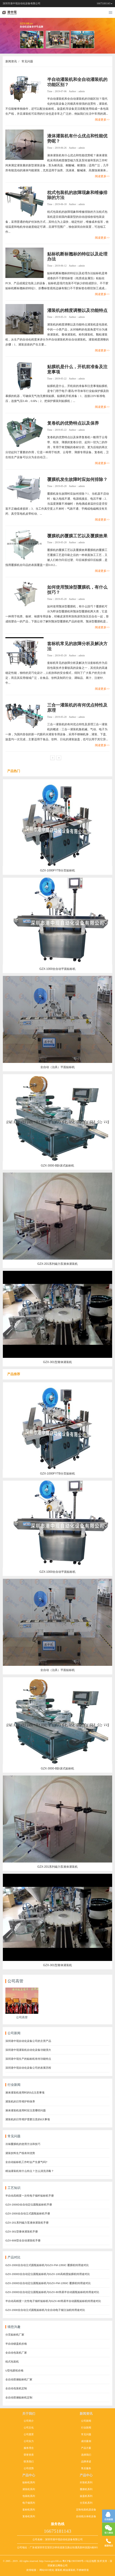 The width and height of the screenshot is (115, 2576). What do you see at coordinates (82, 2570) in the screenshot?
I see `不锈钢管道` at bounding box center [82, 2570].